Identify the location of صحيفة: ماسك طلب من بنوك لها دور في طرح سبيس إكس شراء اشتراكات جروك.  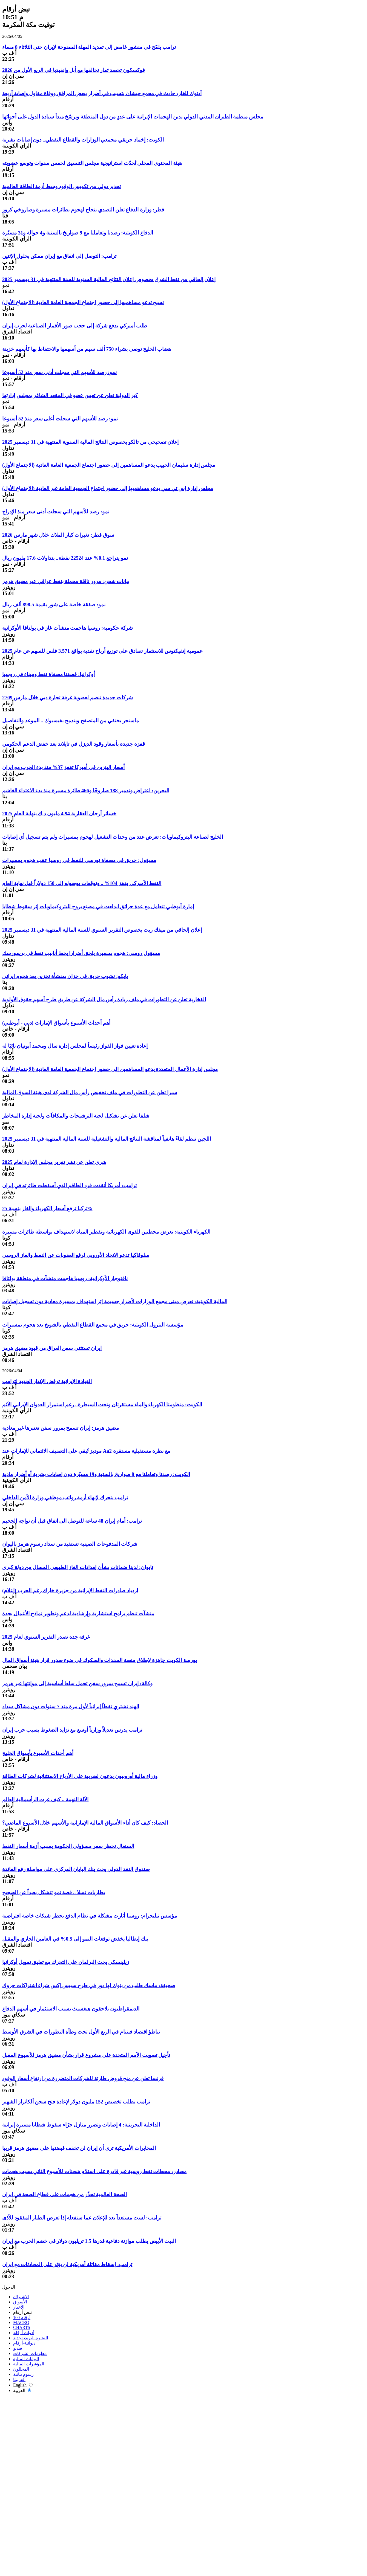
(88, 1985).